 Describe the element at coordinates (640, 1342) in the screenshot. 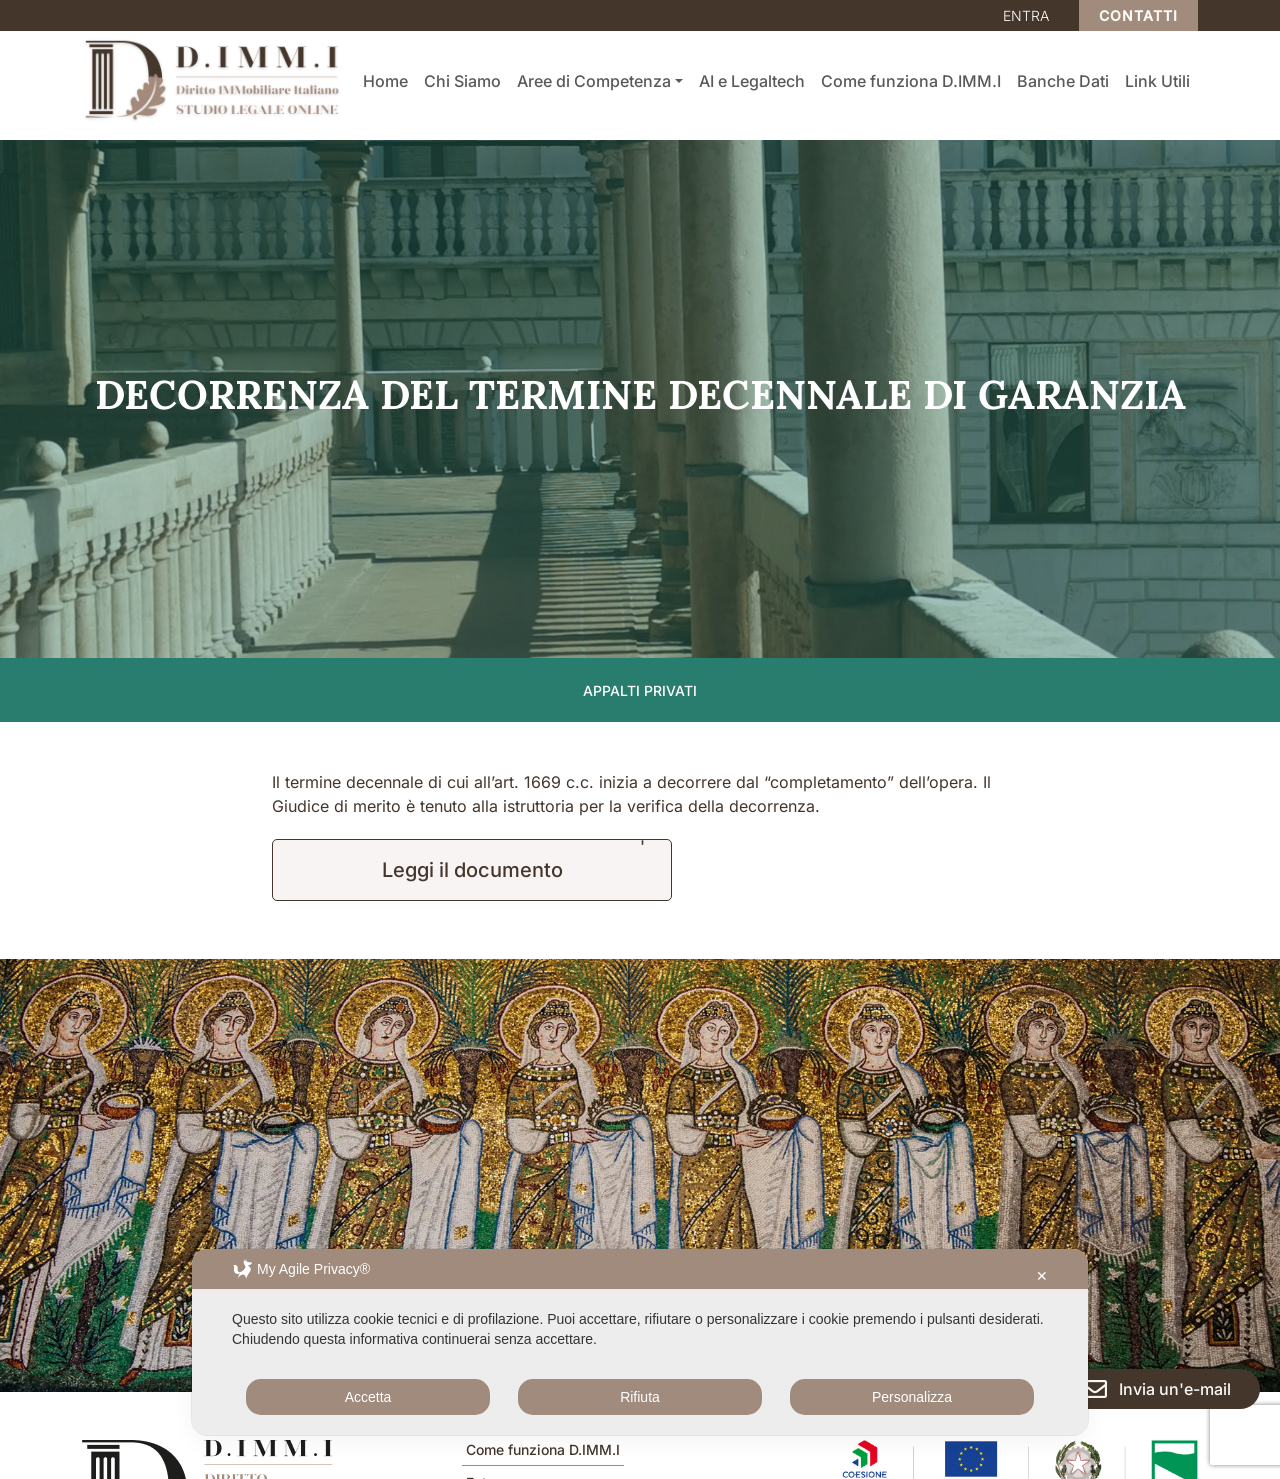

I see `[dialog]` at that location.